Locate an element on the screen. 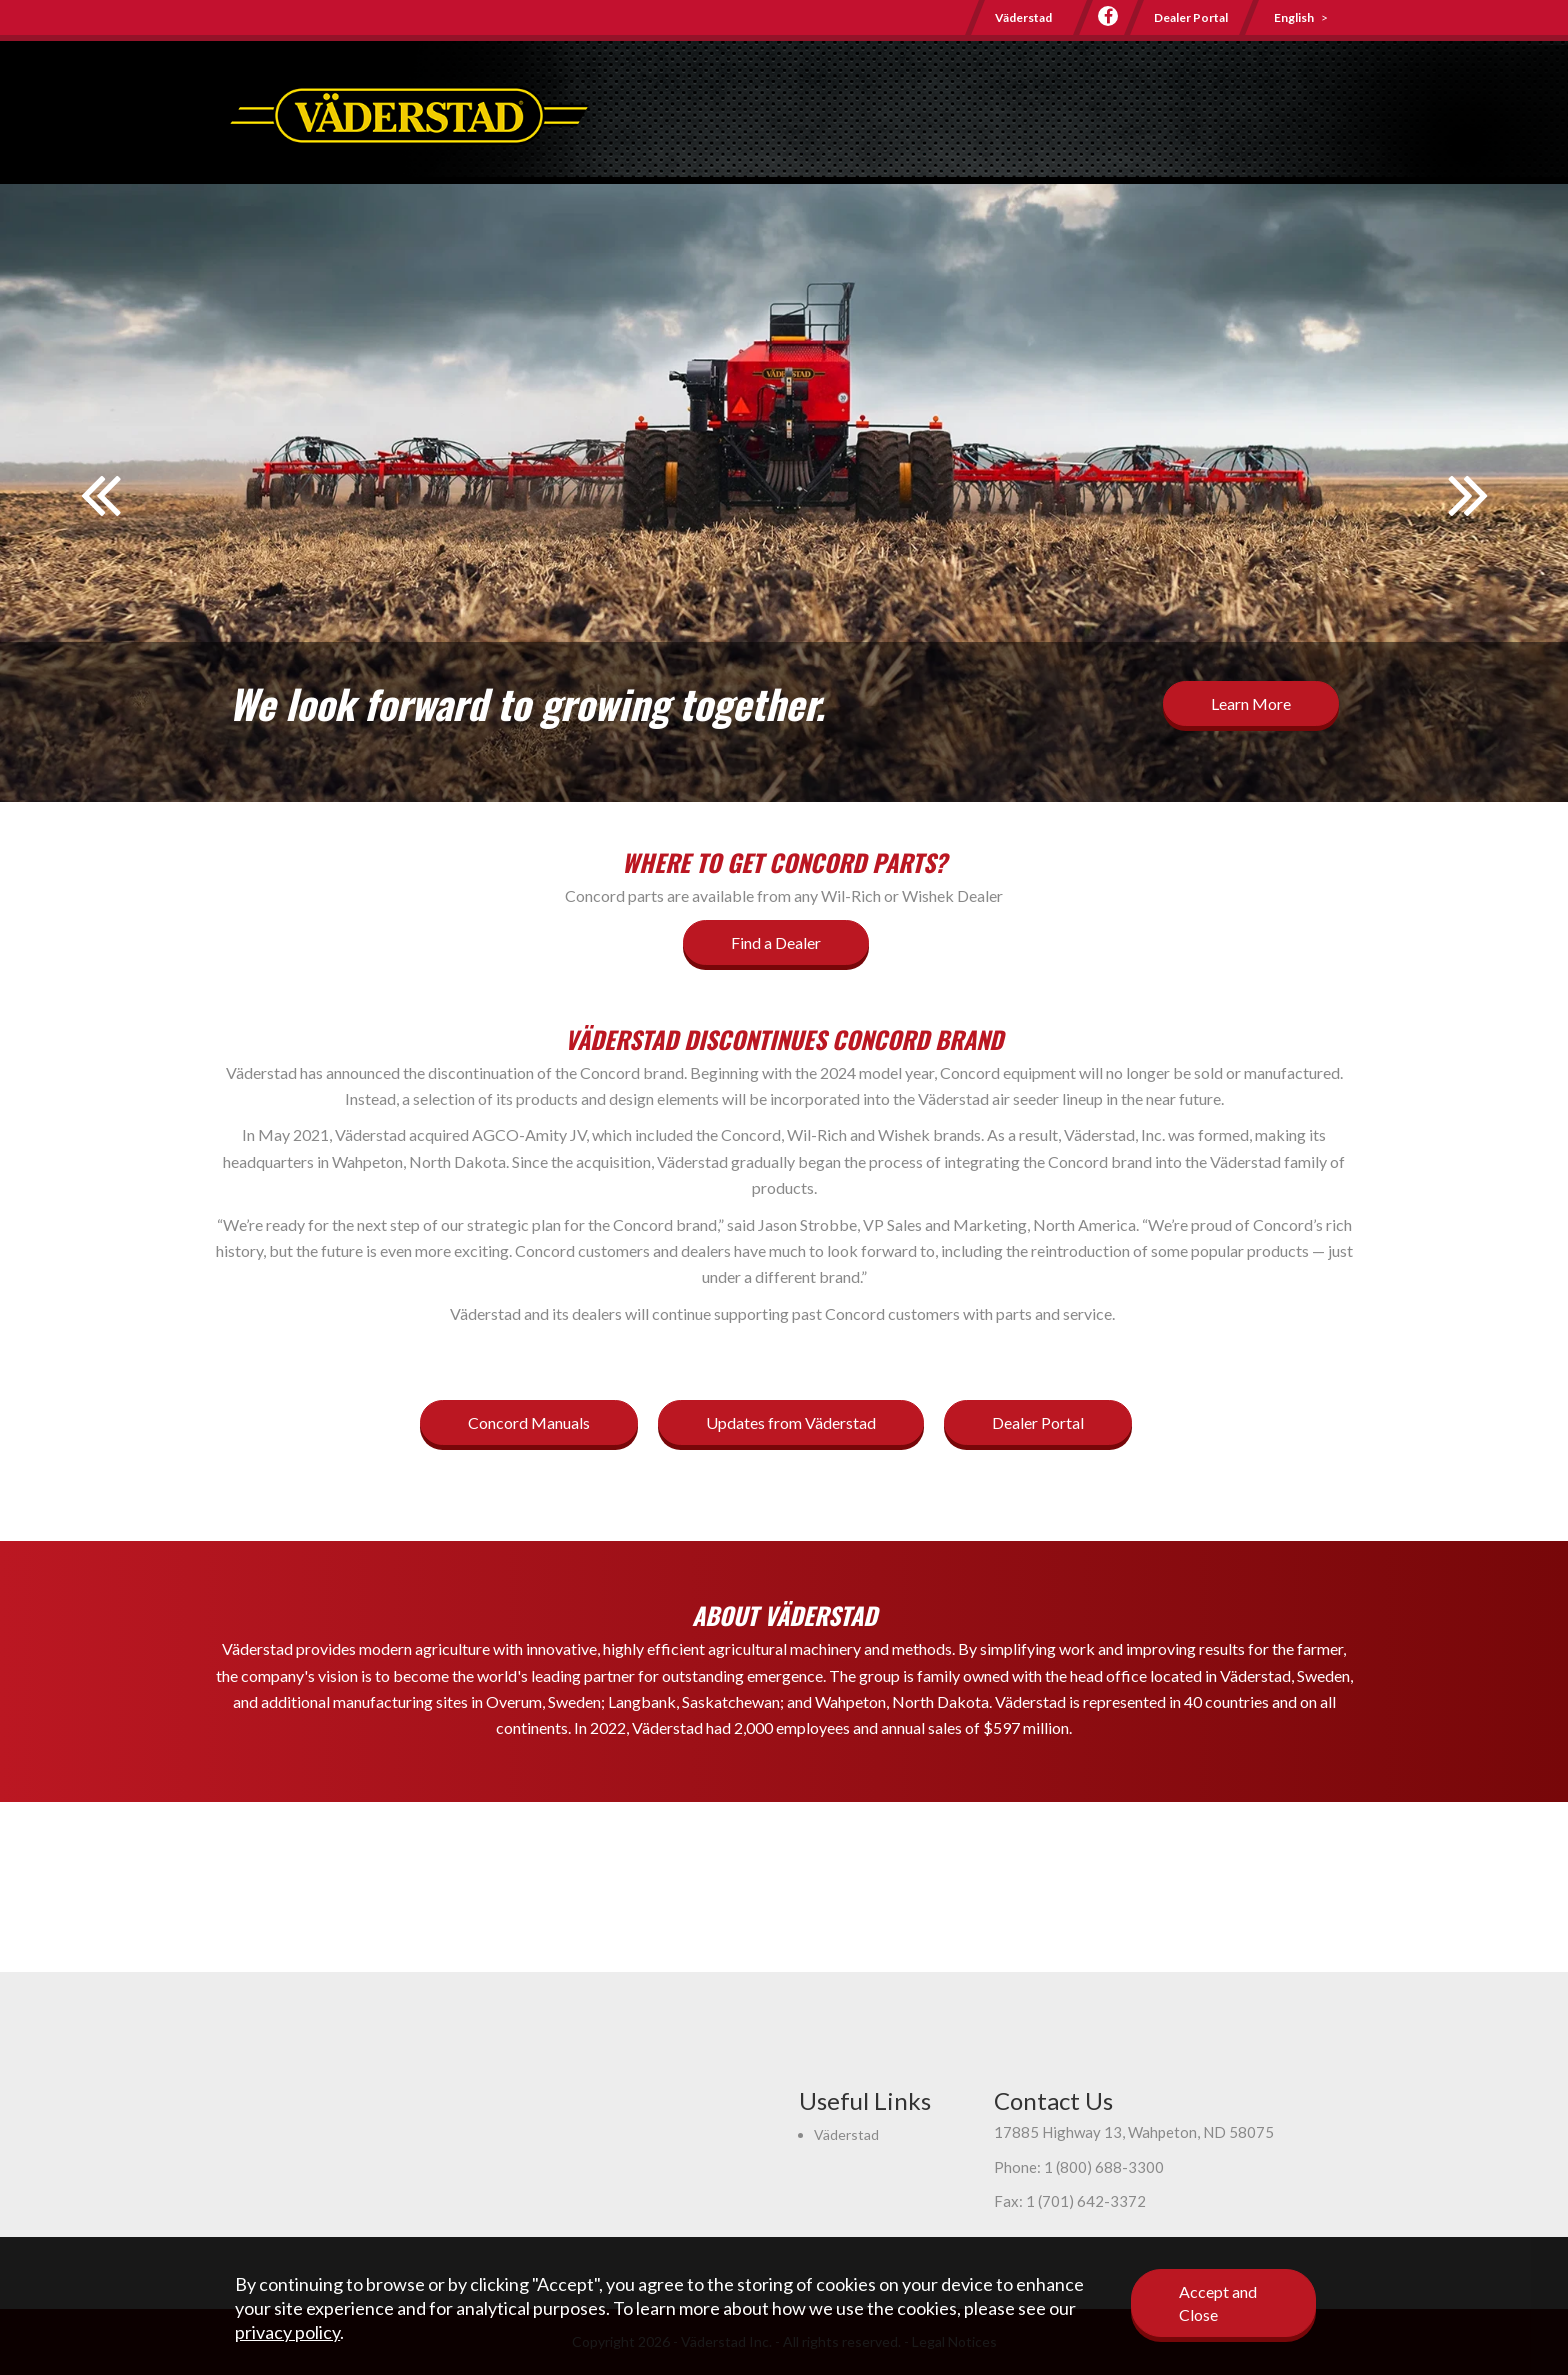  Accept and Close is located at coordinates (1218, 2303).